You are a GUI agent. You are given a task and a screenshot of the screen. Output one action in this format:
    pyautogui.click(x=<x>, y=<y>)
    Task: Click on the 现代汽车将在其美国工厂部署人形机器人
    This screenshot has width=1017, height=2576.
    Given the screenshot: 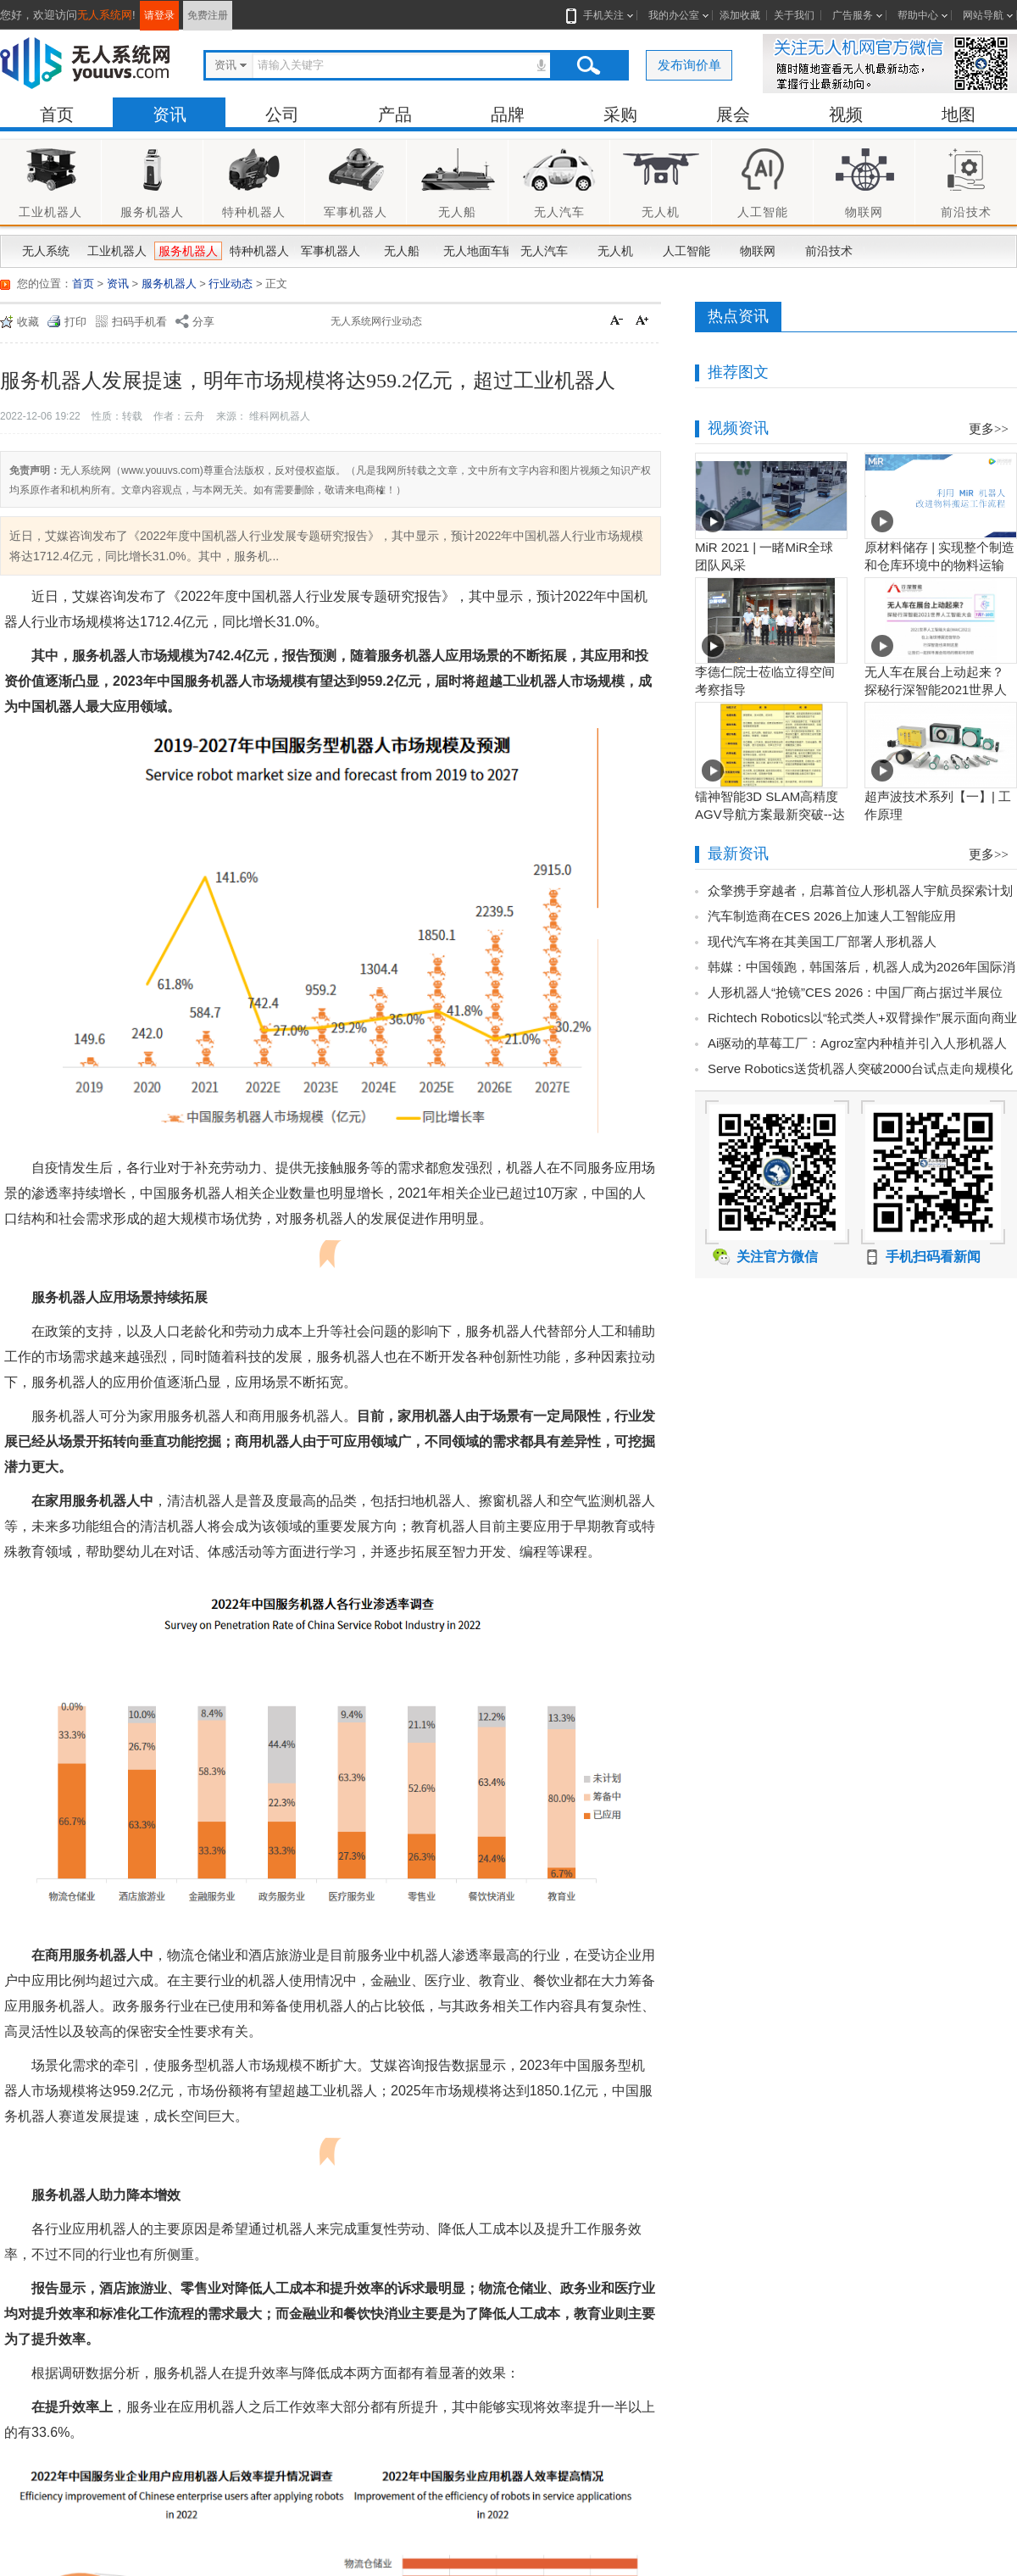 What is the action you would take?
    pyautogui.click(x=822, y=941)
    